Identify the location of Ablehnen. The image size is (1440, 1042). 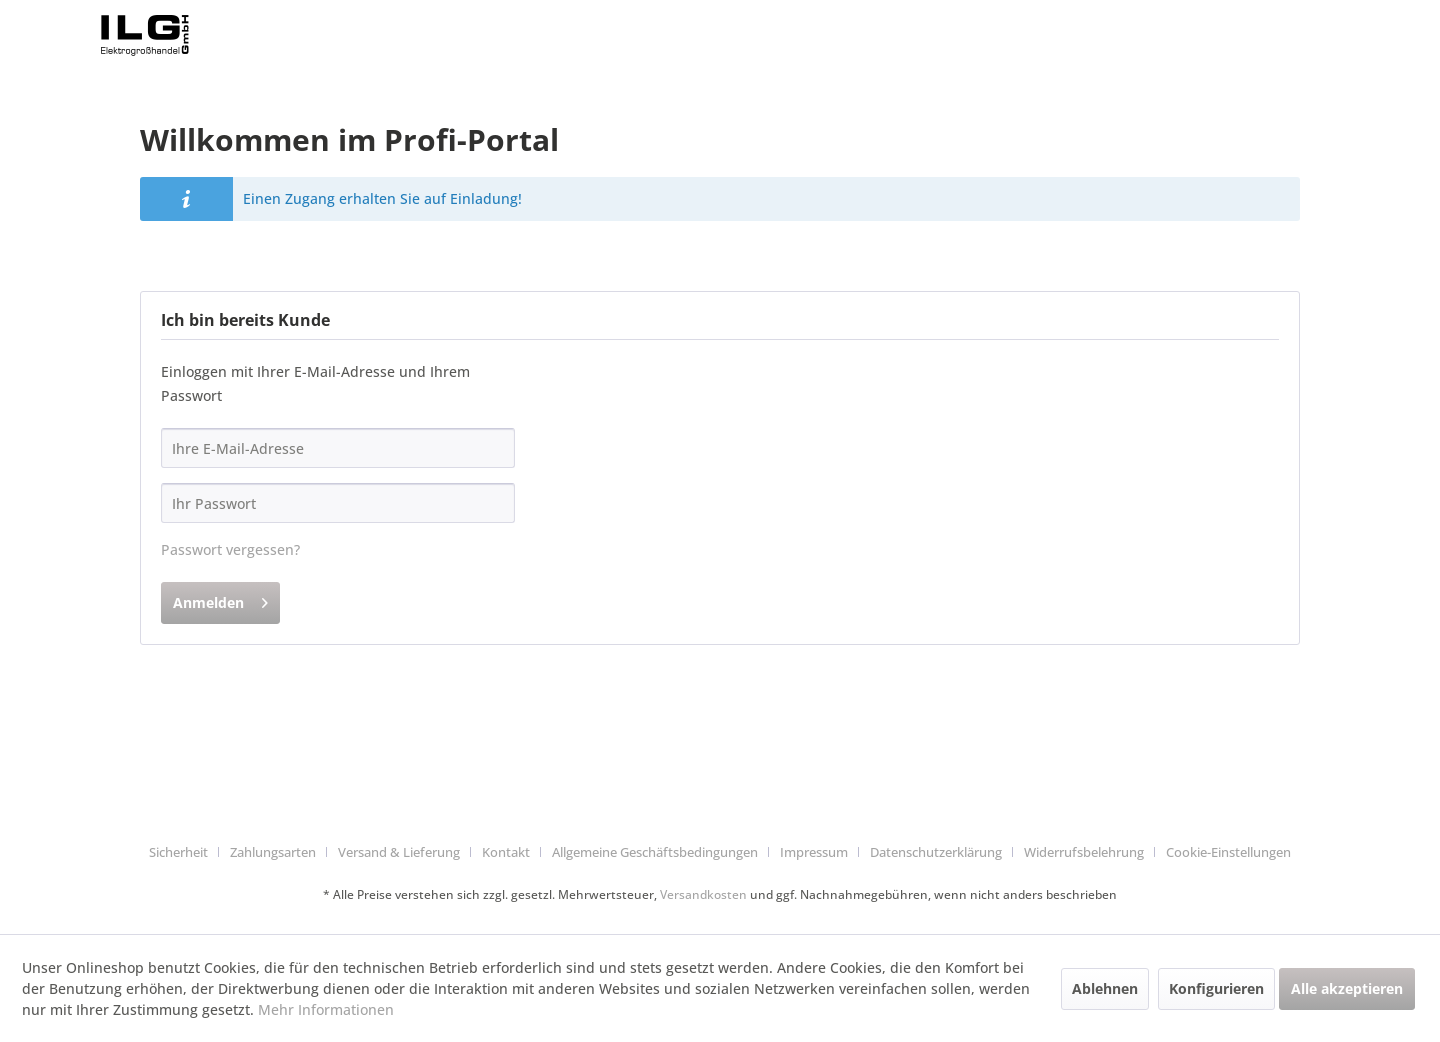
(1105, 988).